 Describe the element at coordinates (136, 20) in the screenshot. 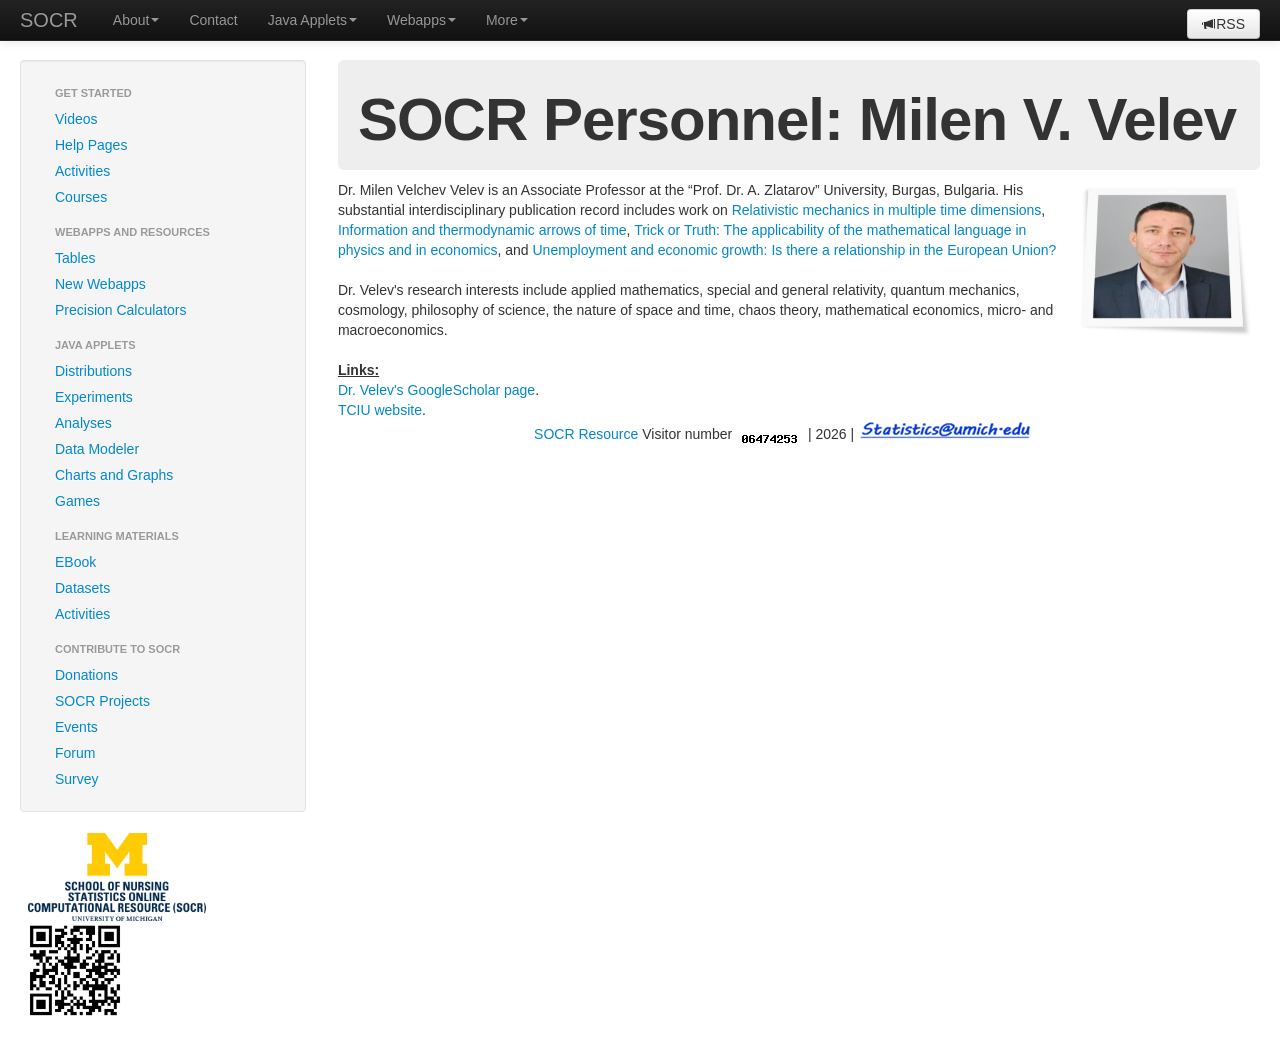

I see `About [button]` at that location.